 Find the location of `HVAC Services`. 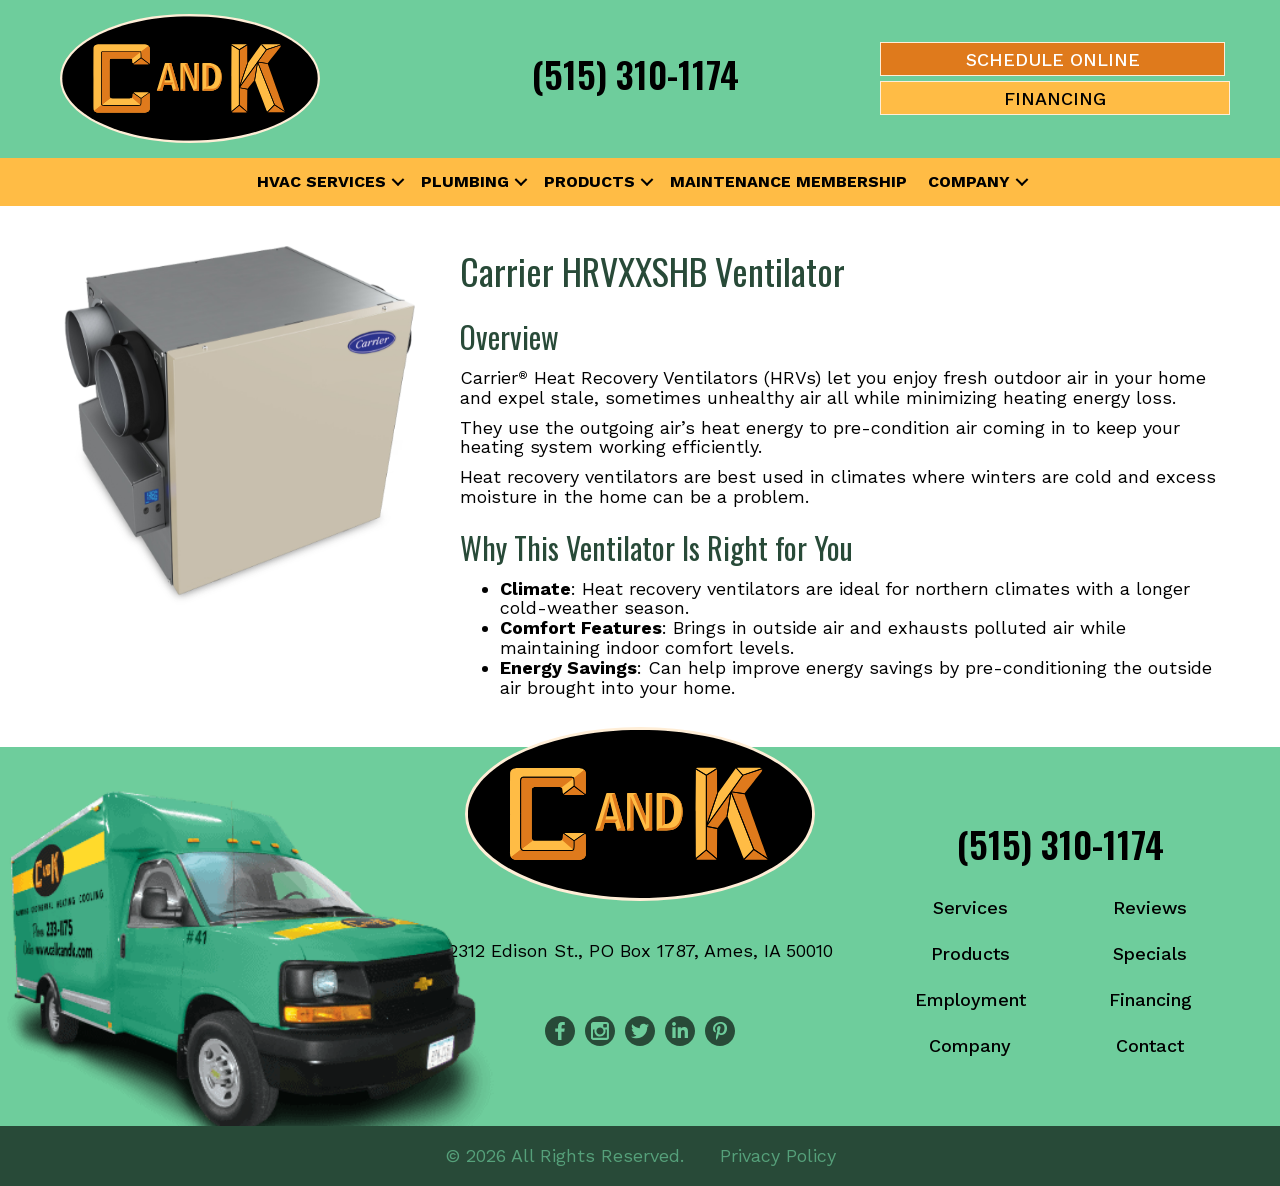

HVAC Services is located at coordinates (321, 181).